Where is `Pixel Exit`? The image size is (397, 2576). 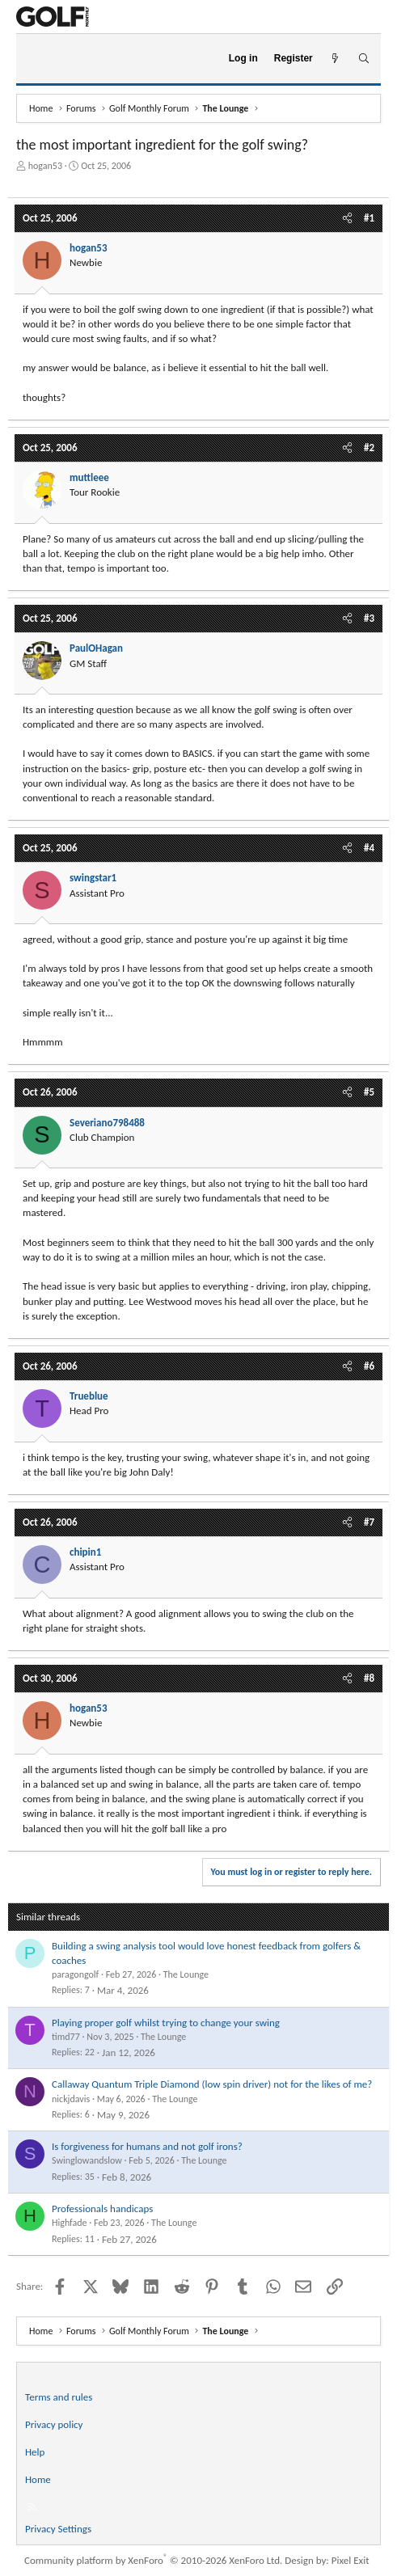
Pixel Exit is located at coordinates (351, 2560).